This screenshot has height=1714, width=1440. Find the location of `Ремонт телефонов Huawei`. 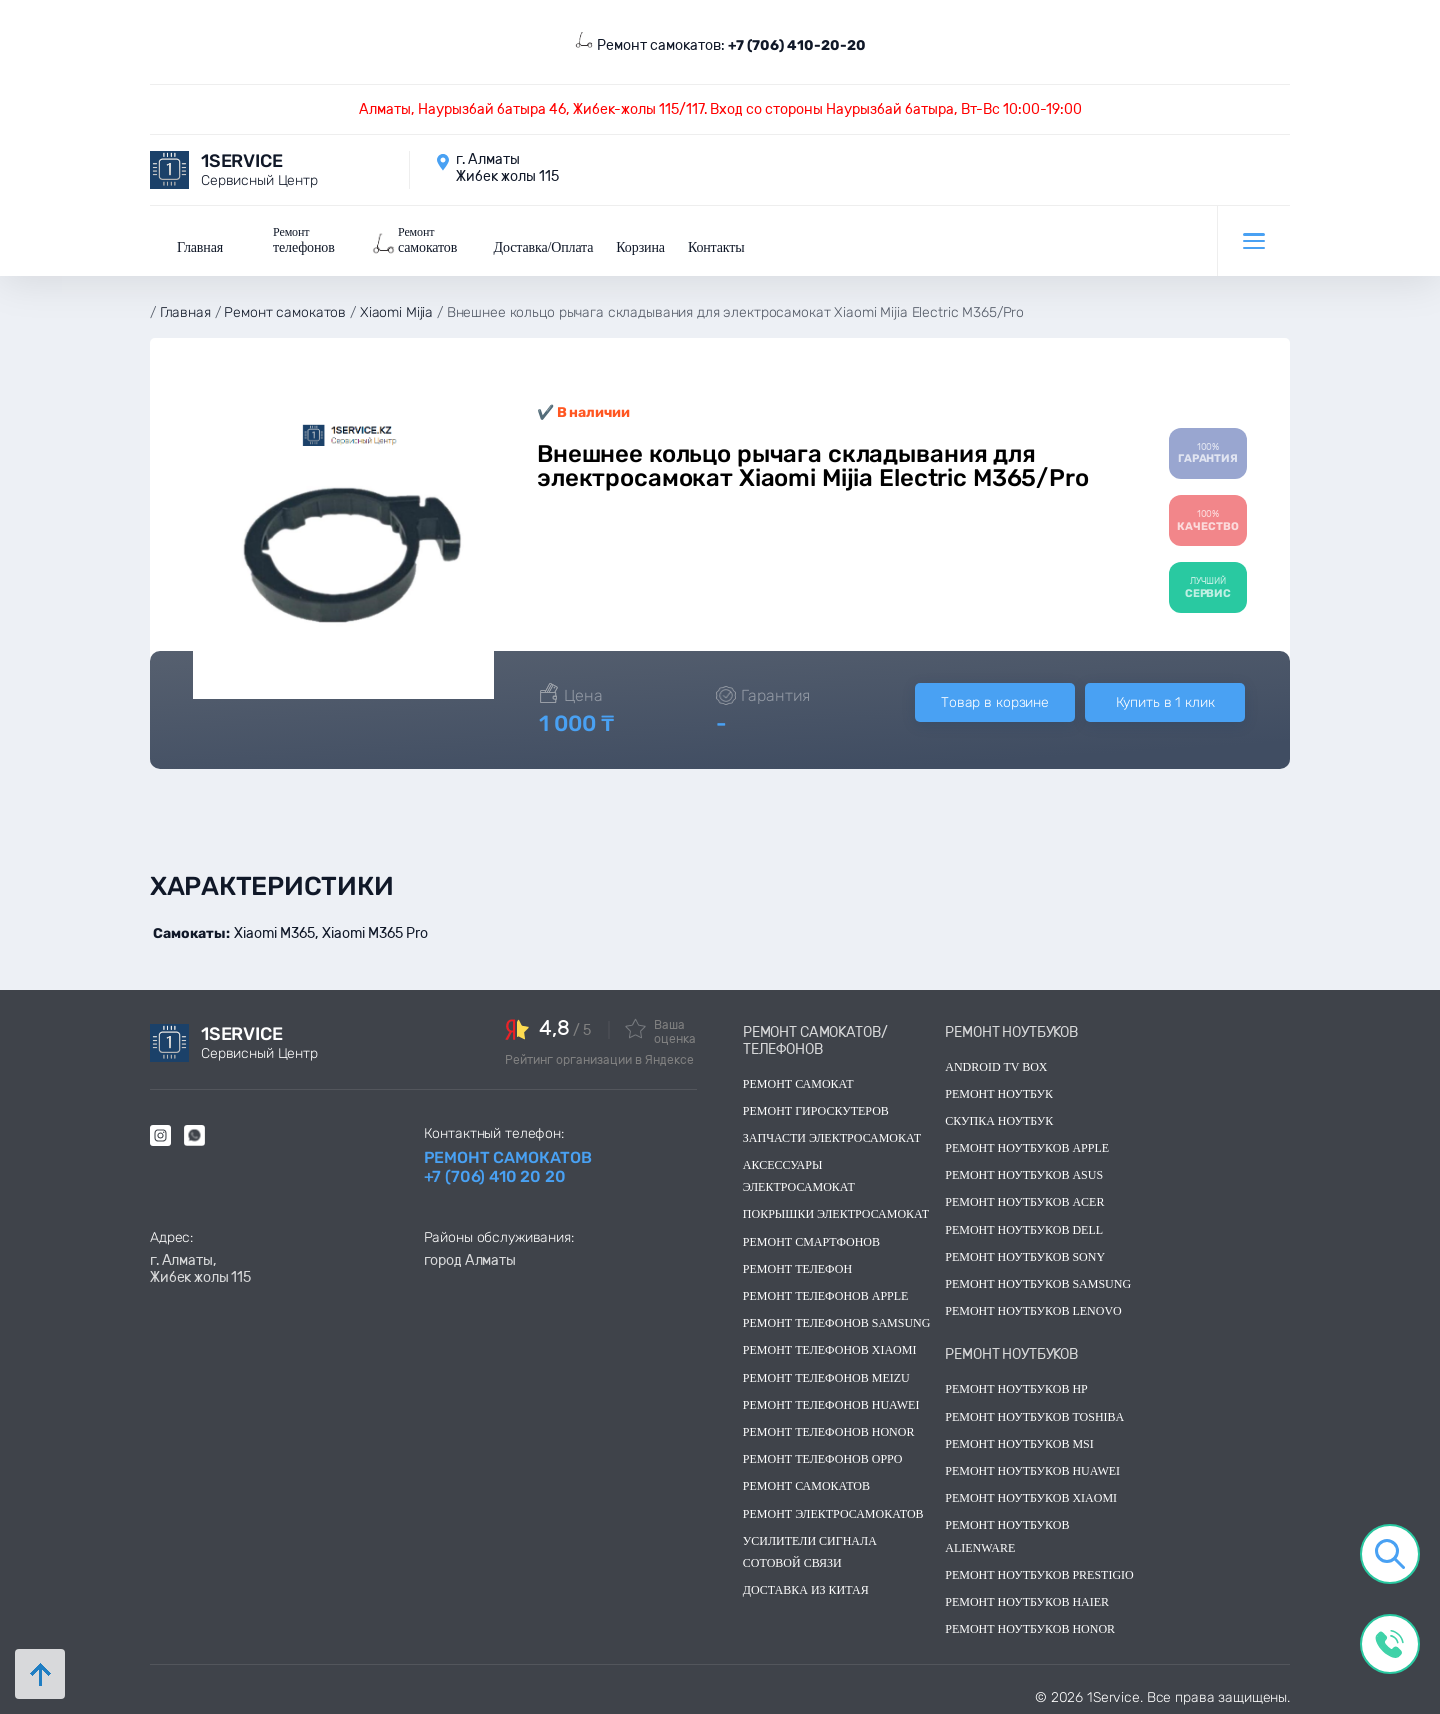

Ремонт телефонов Huawei is located at coordinates (831, 1401).